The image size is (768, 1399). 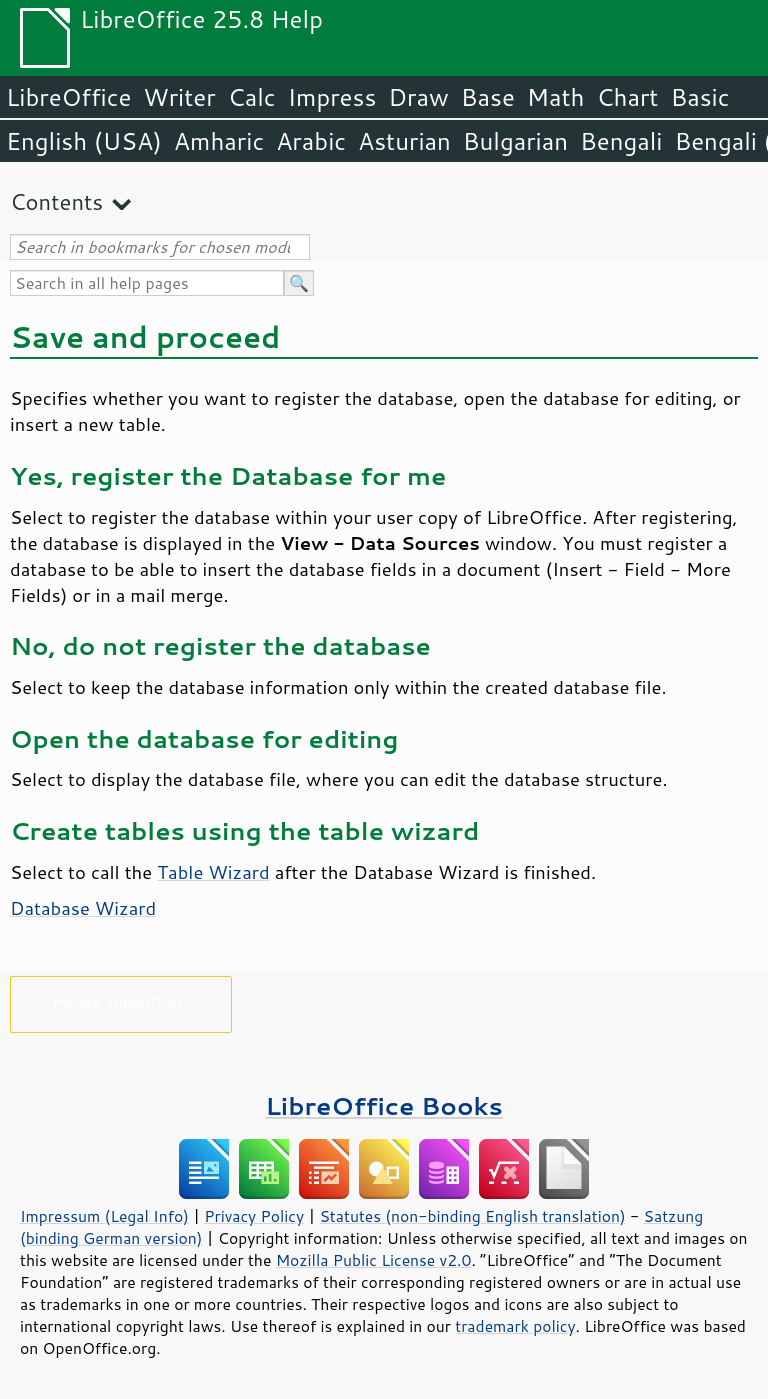 What do you see at coordinates (515, 1326) in the screenshot?
I see `trademark policy` at bounding box center [515, 1326].